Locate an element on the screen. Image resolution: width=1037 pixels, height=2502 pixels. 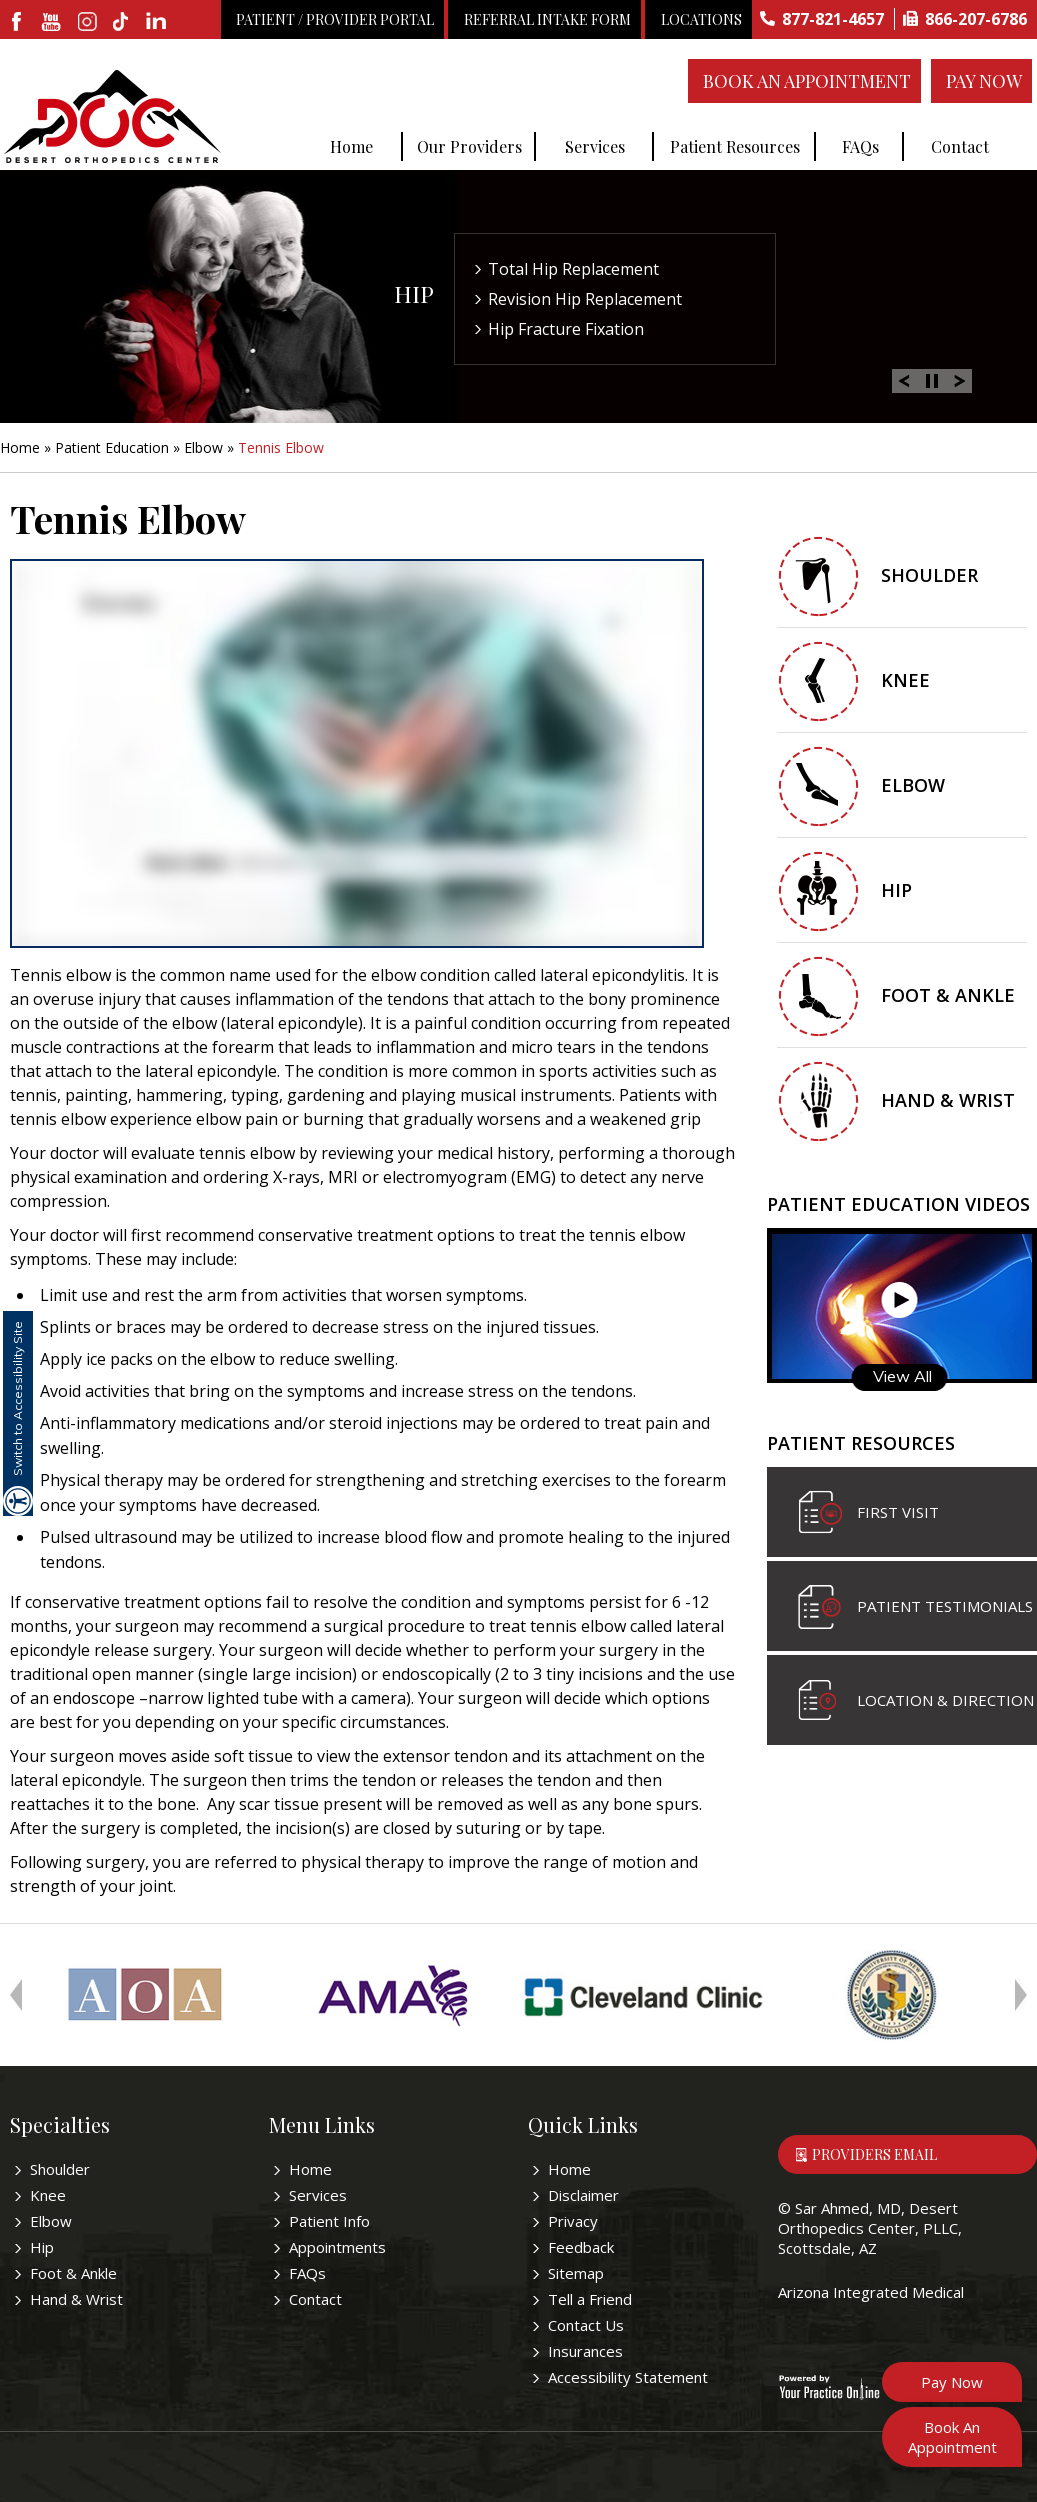
Accessibility Statement is located at coordinates (628, 2377).